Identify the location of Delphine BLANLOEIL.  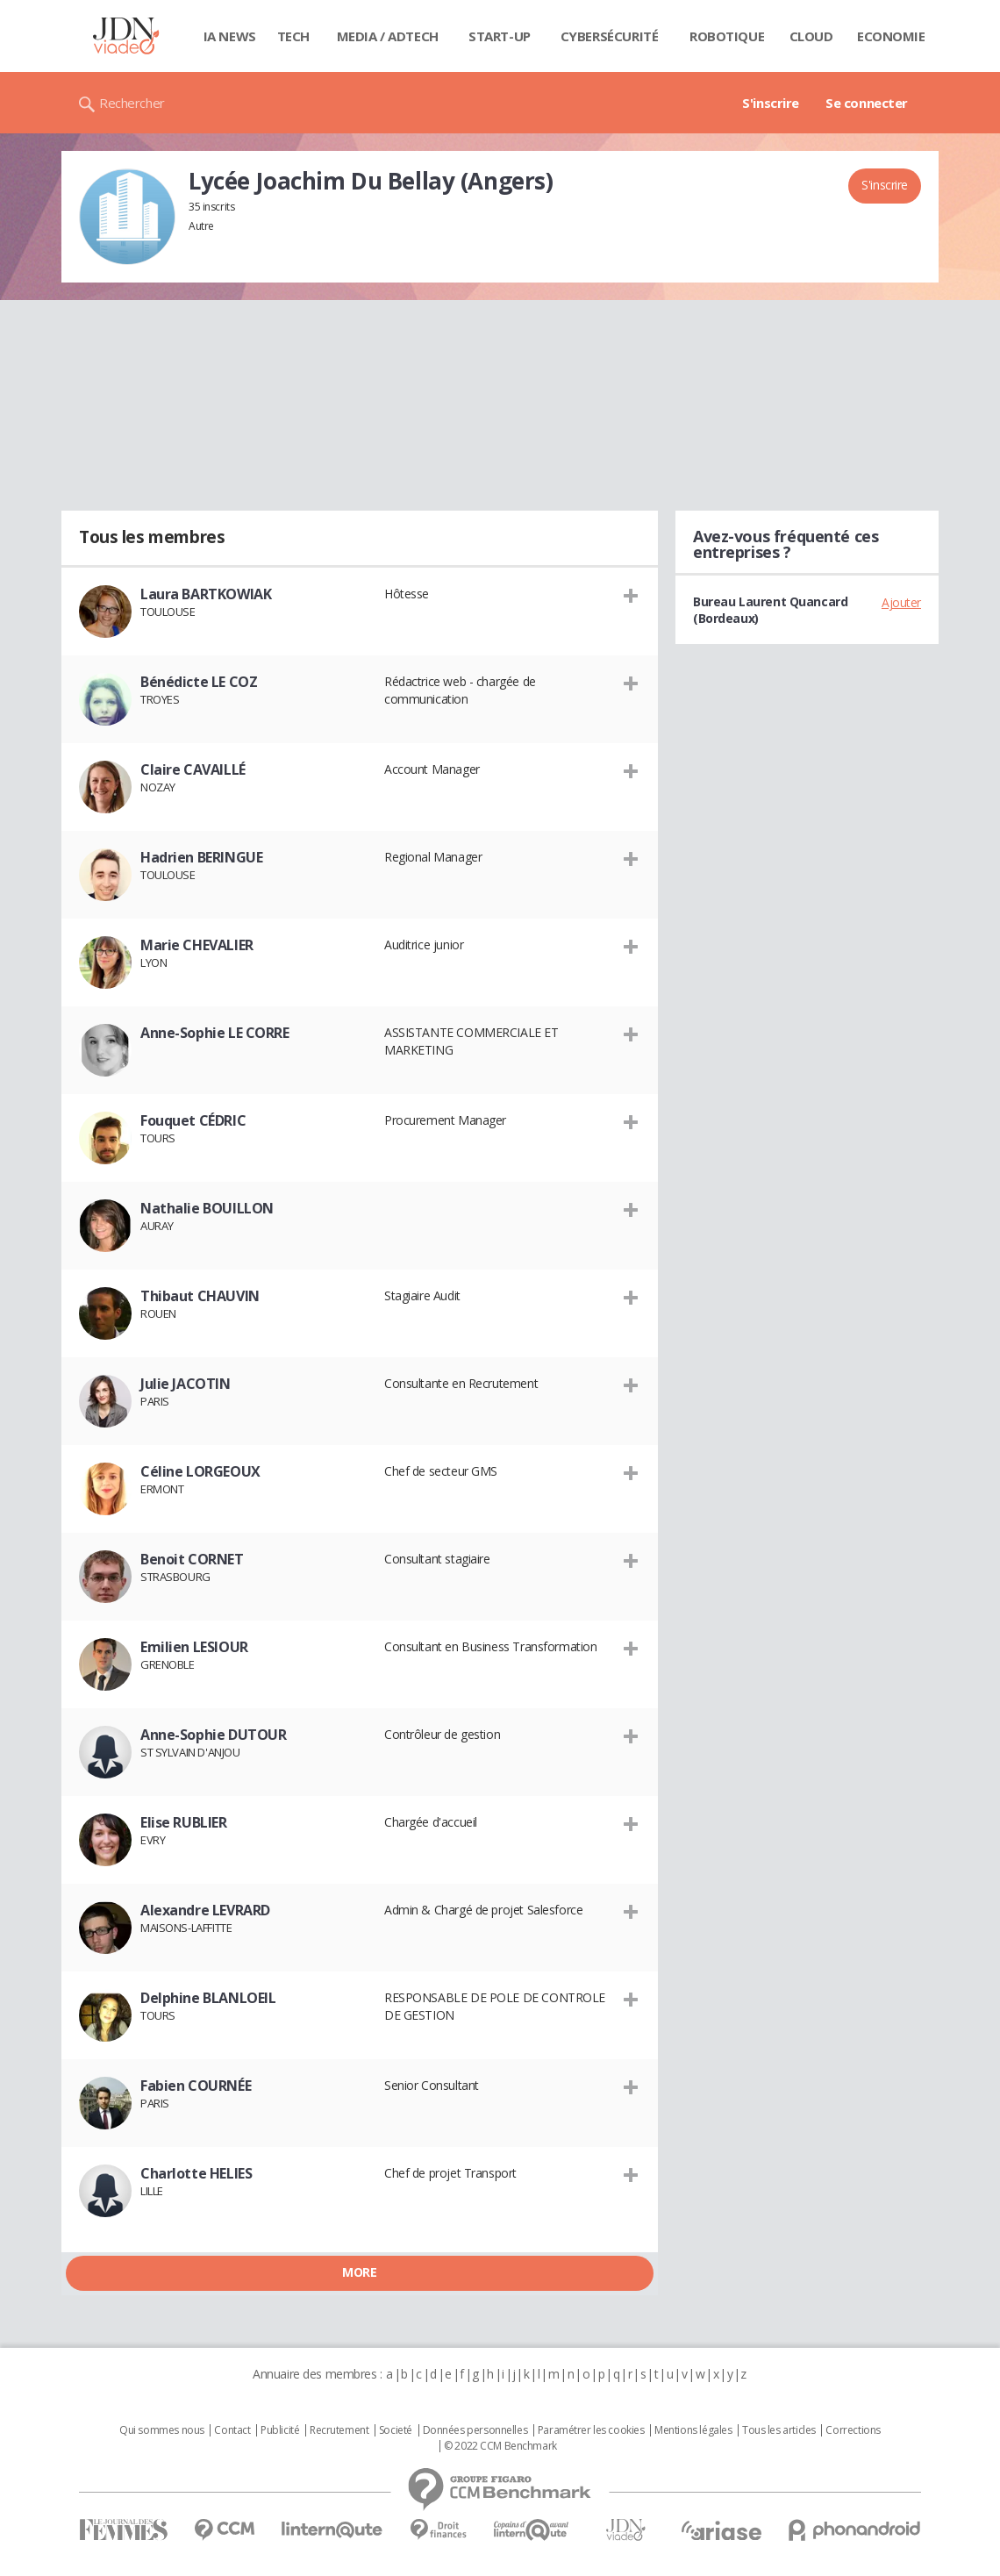
(207, 1997).